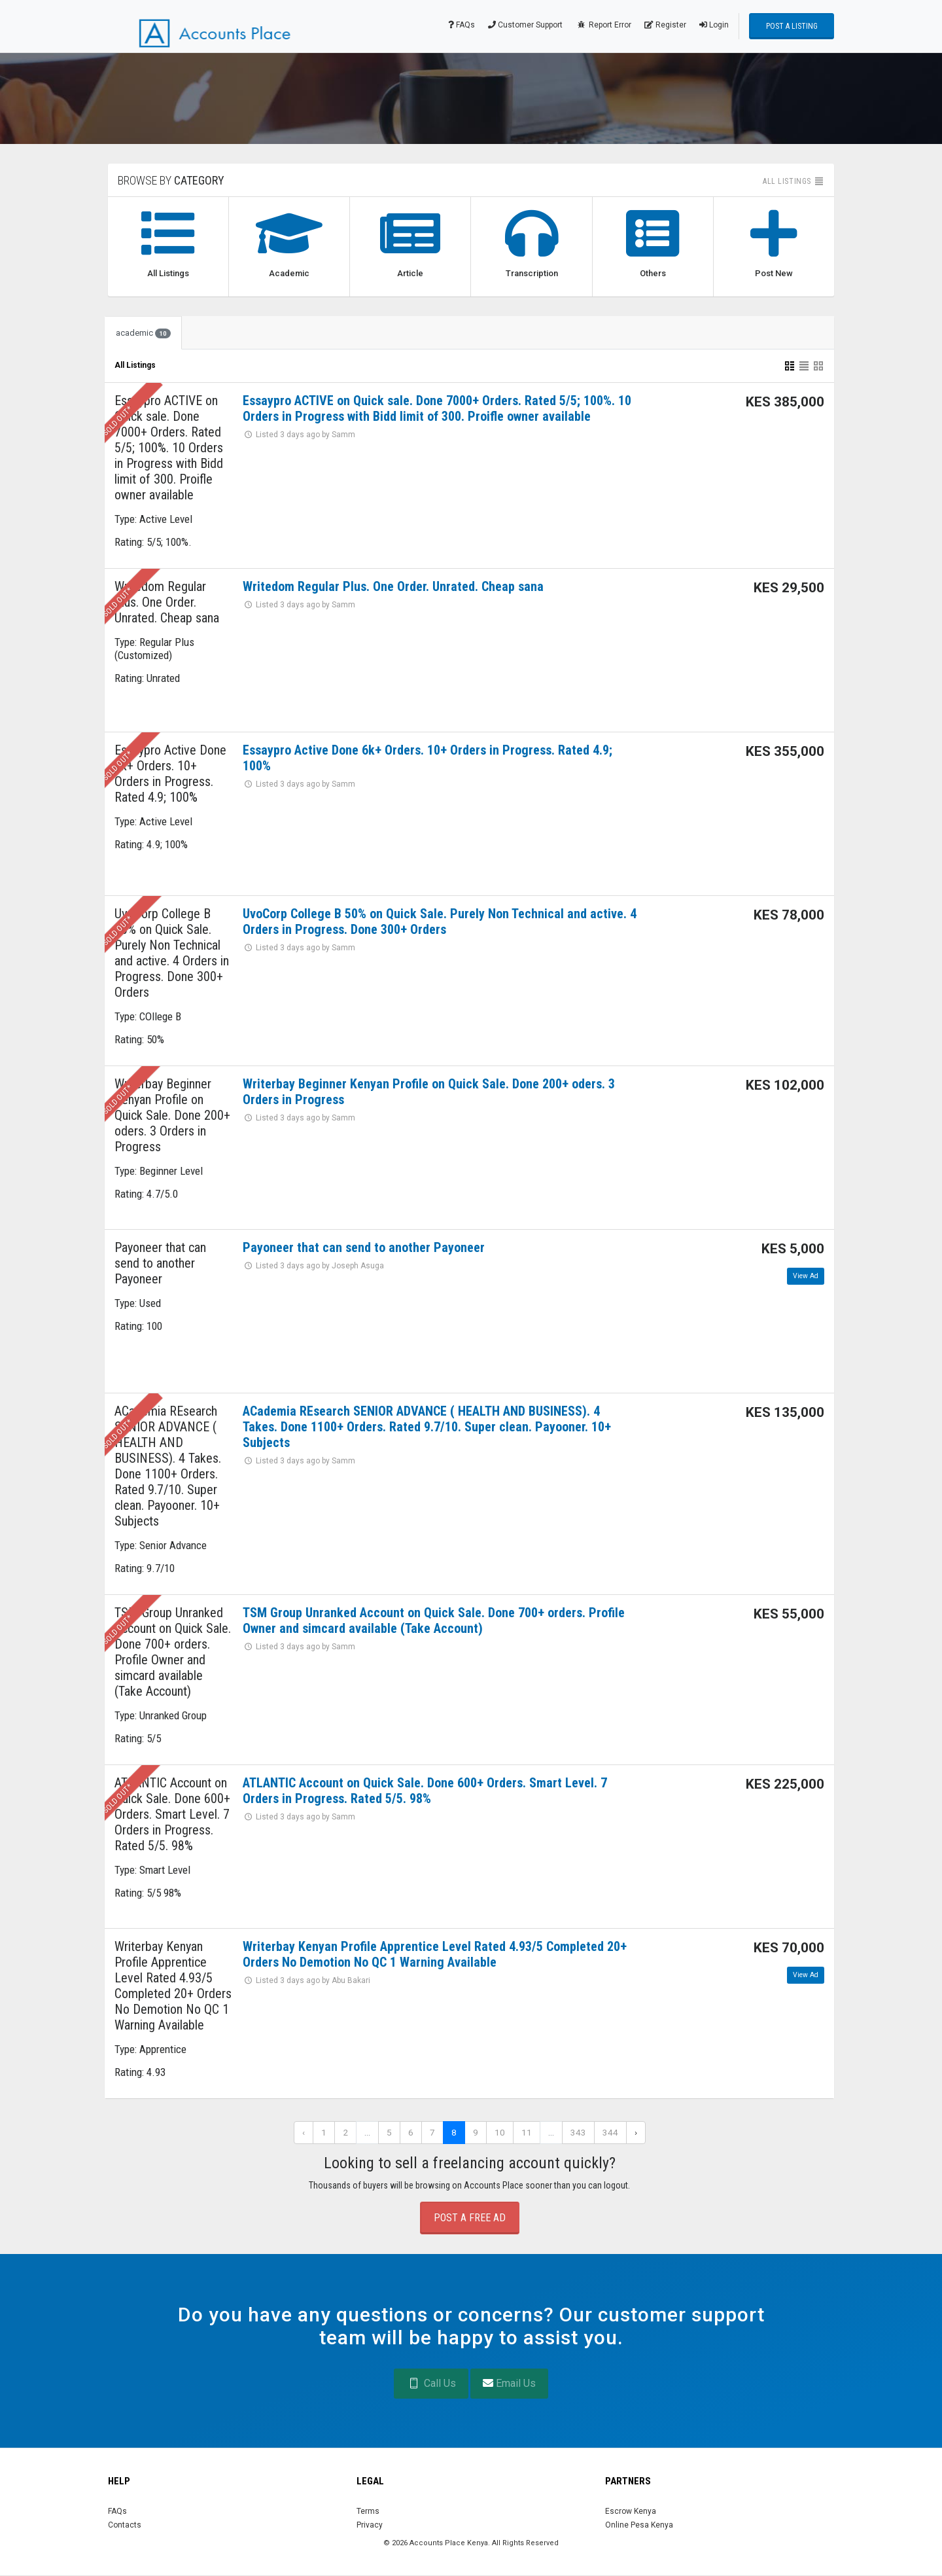 The height and width of the screenshot is (2576, 942). I want to click on 11, so click(526, 2132).